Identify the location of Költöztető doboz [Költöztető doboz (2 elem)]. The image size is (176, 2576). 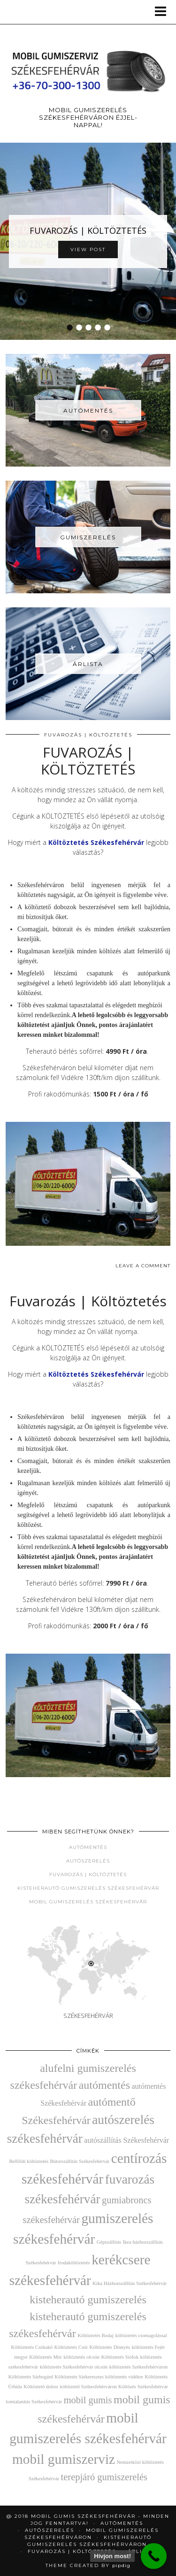
(40, 2386).